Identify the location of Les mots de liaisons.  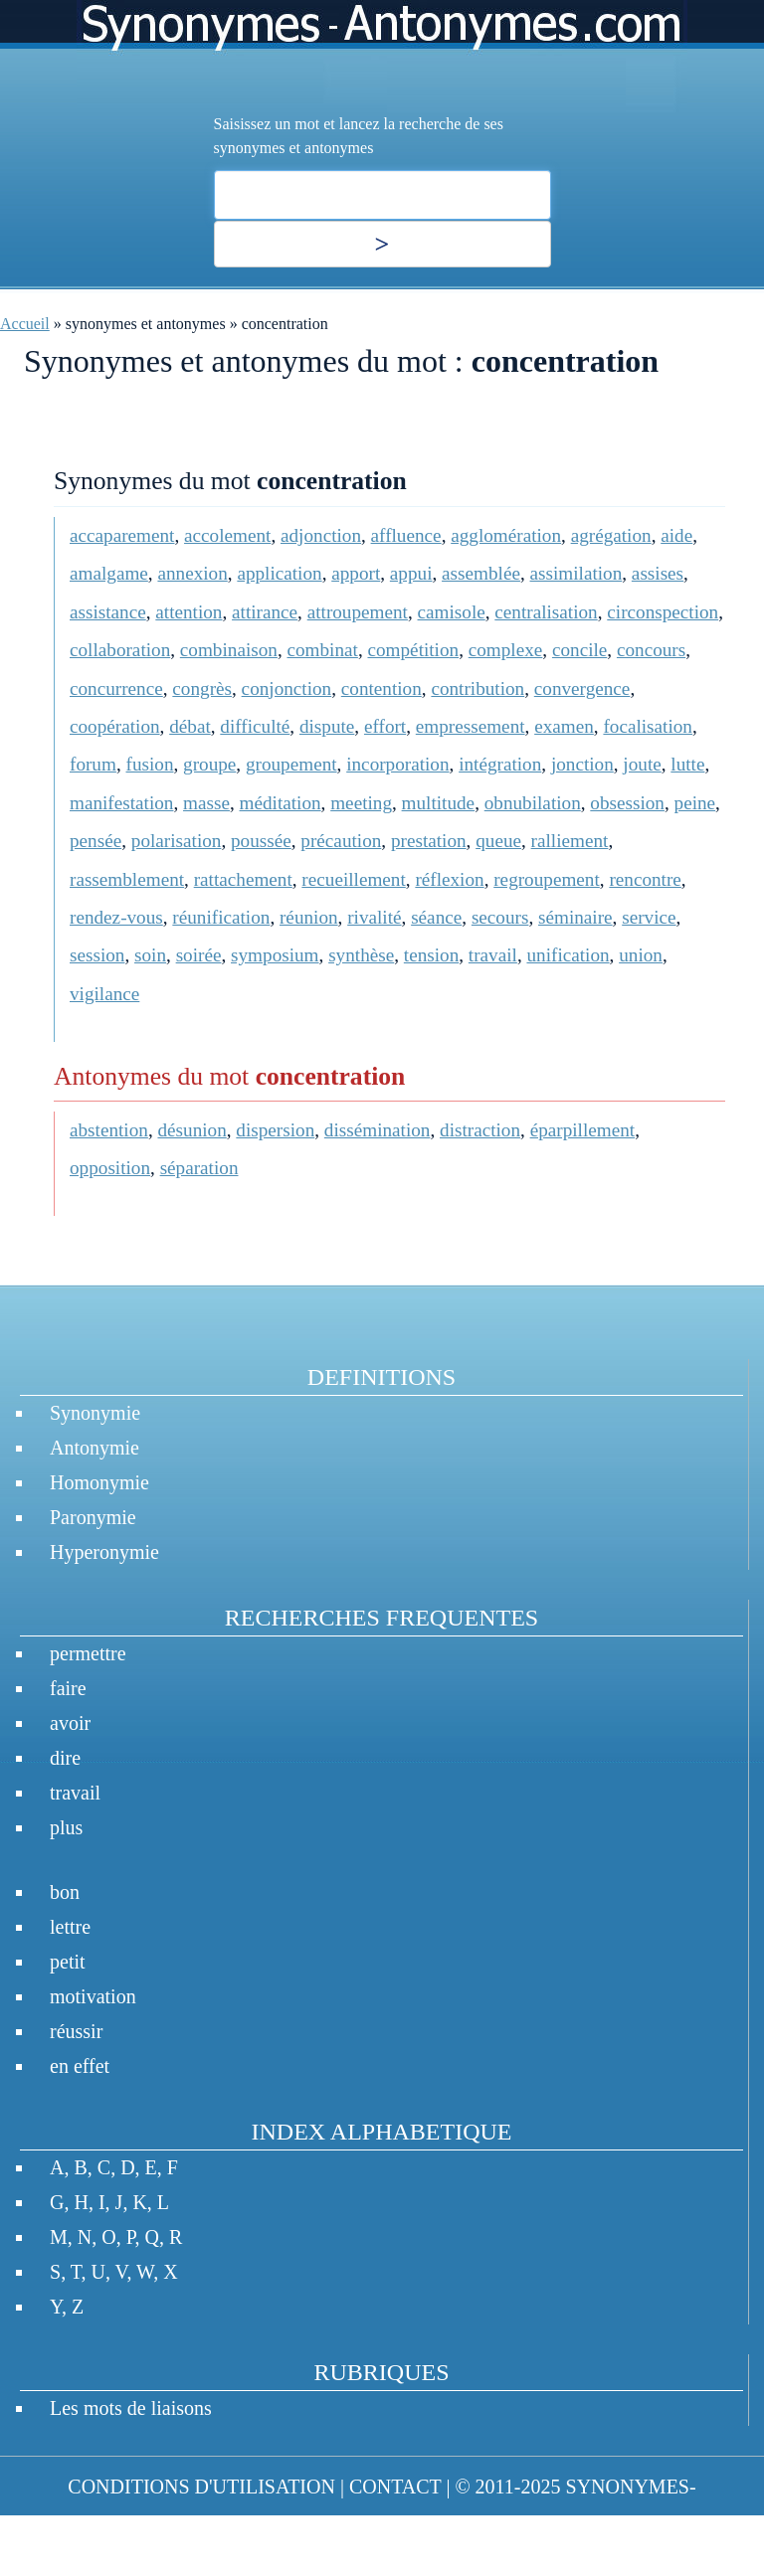
(131, 2408).